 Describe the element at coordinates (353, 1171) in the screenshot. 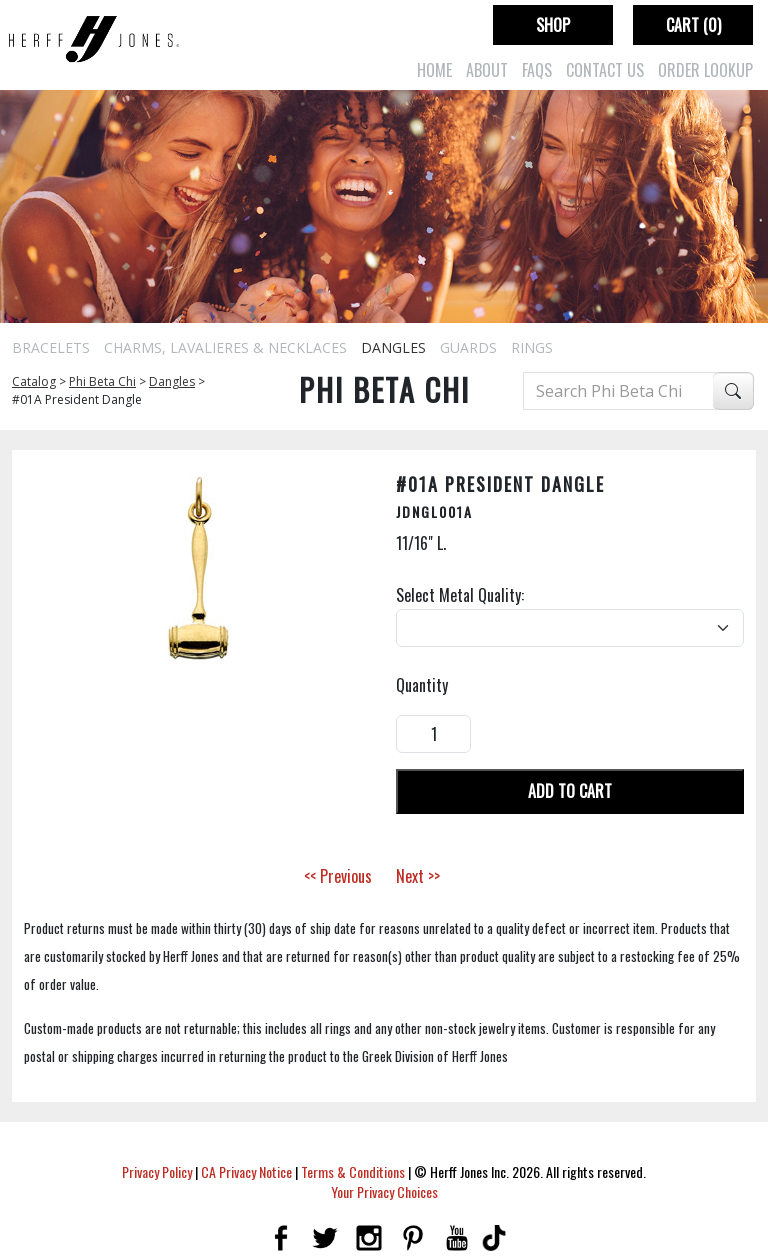

I see `Terms & Conditions` at that location.